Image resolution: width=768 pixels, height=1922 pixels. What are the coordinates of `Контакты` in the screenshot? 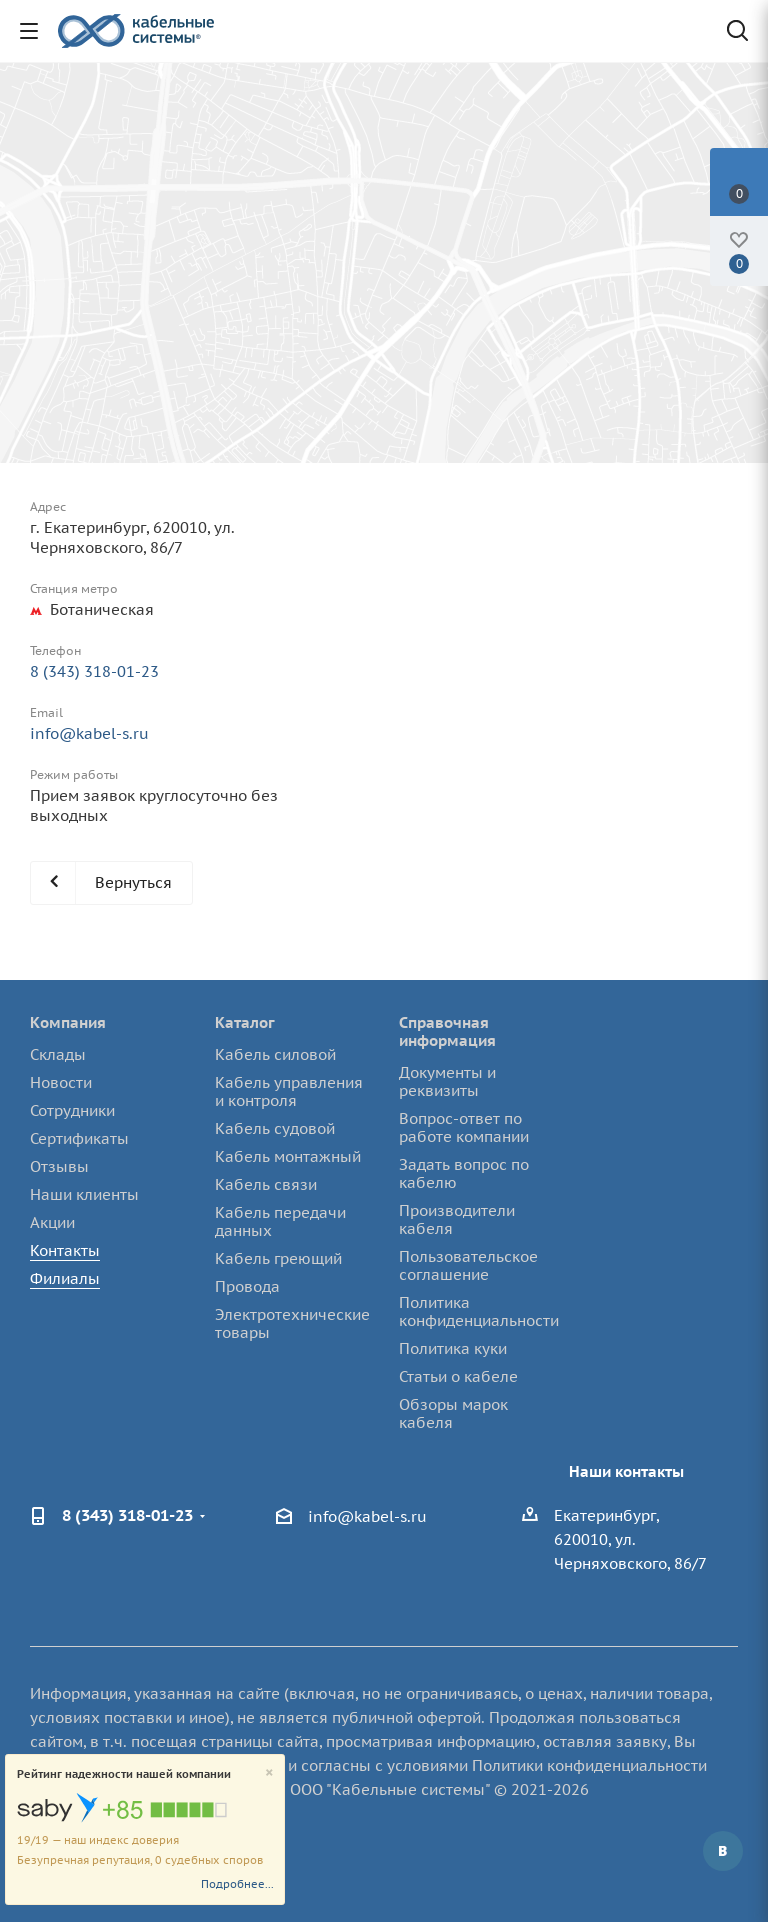 It's located at (65, 1250).